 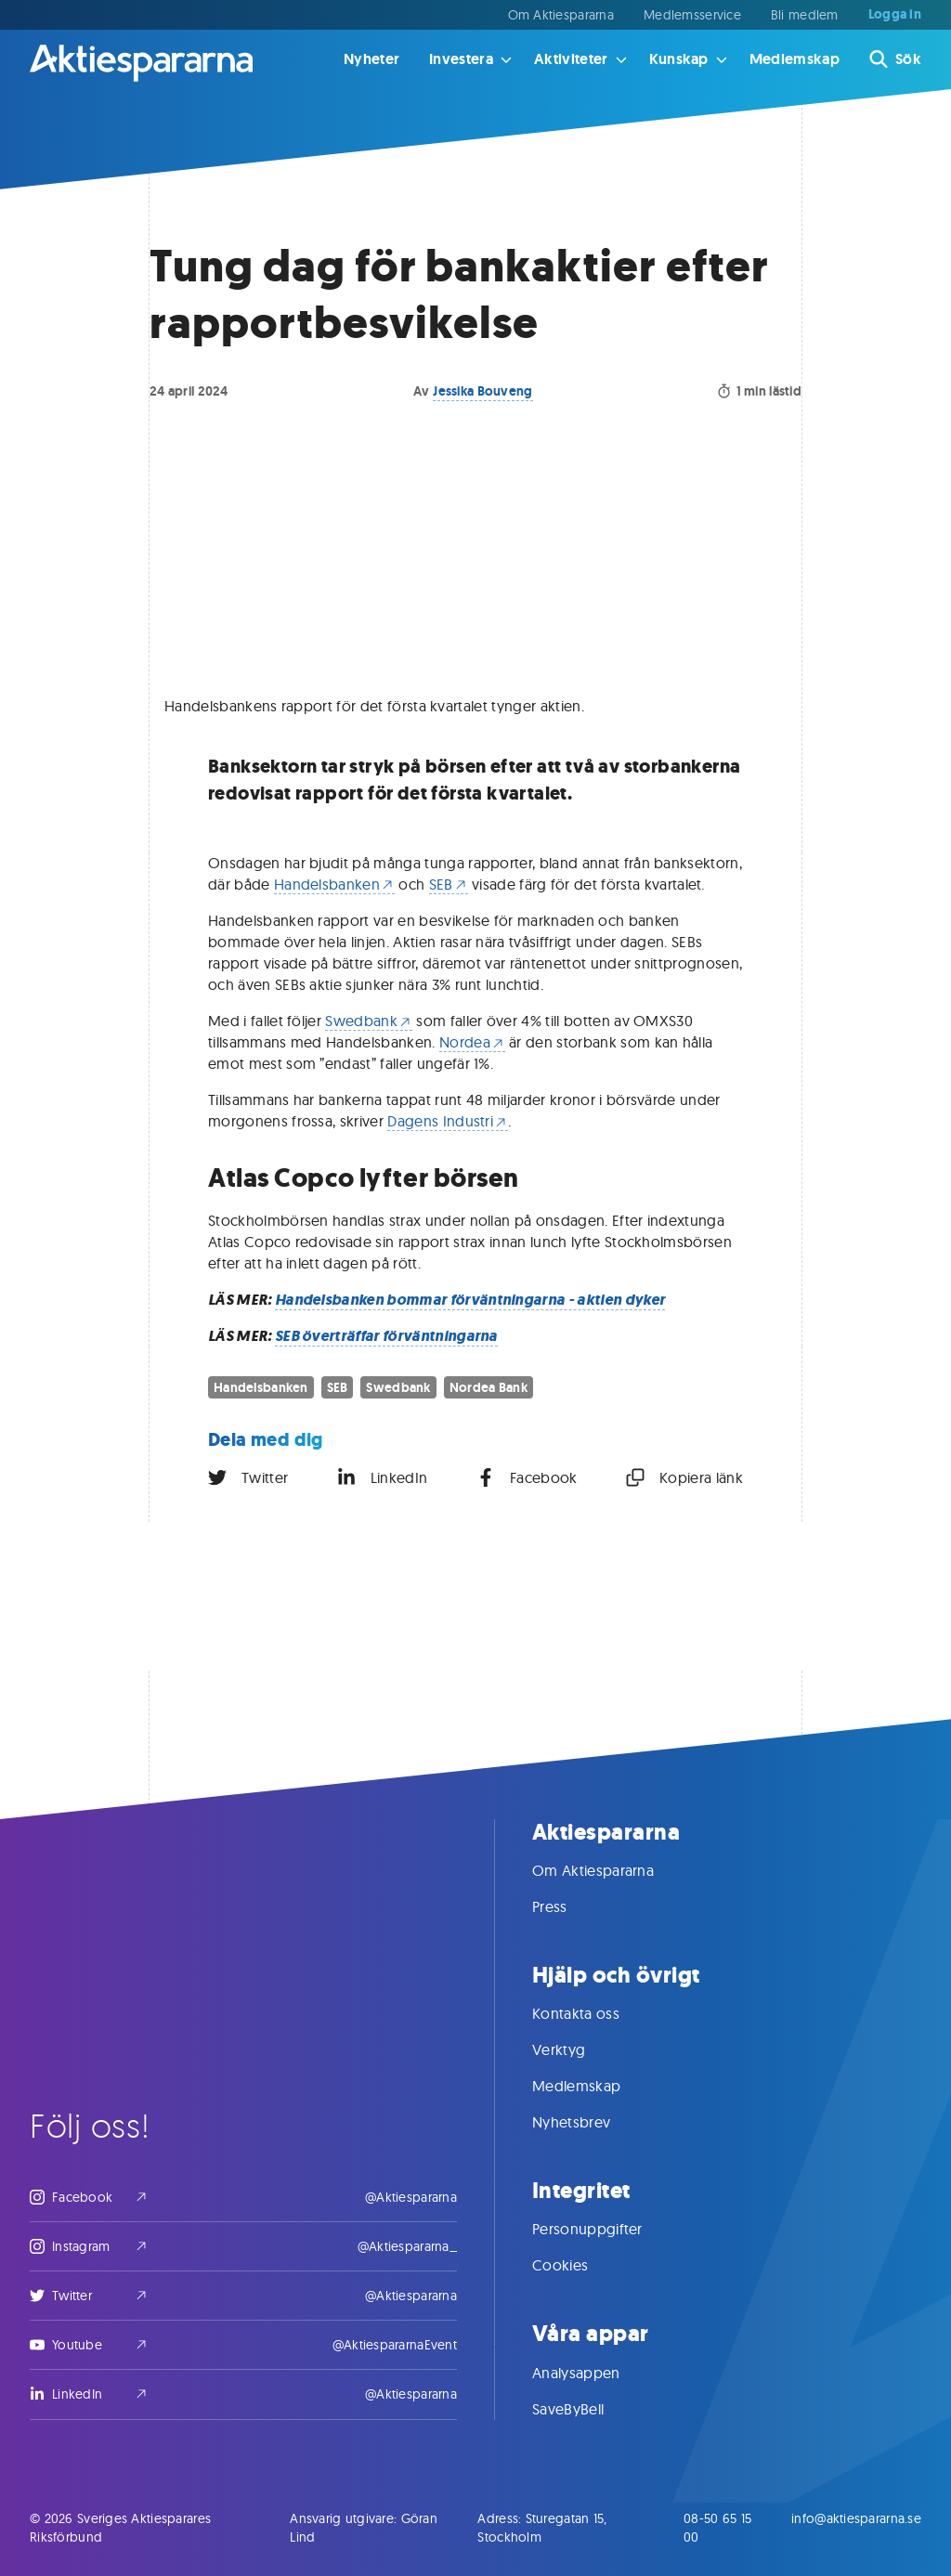 What do you see at coordinates (447, 1121) in the screenshot?
I see `Dagens Industri` at bounding box center [447, 1121].